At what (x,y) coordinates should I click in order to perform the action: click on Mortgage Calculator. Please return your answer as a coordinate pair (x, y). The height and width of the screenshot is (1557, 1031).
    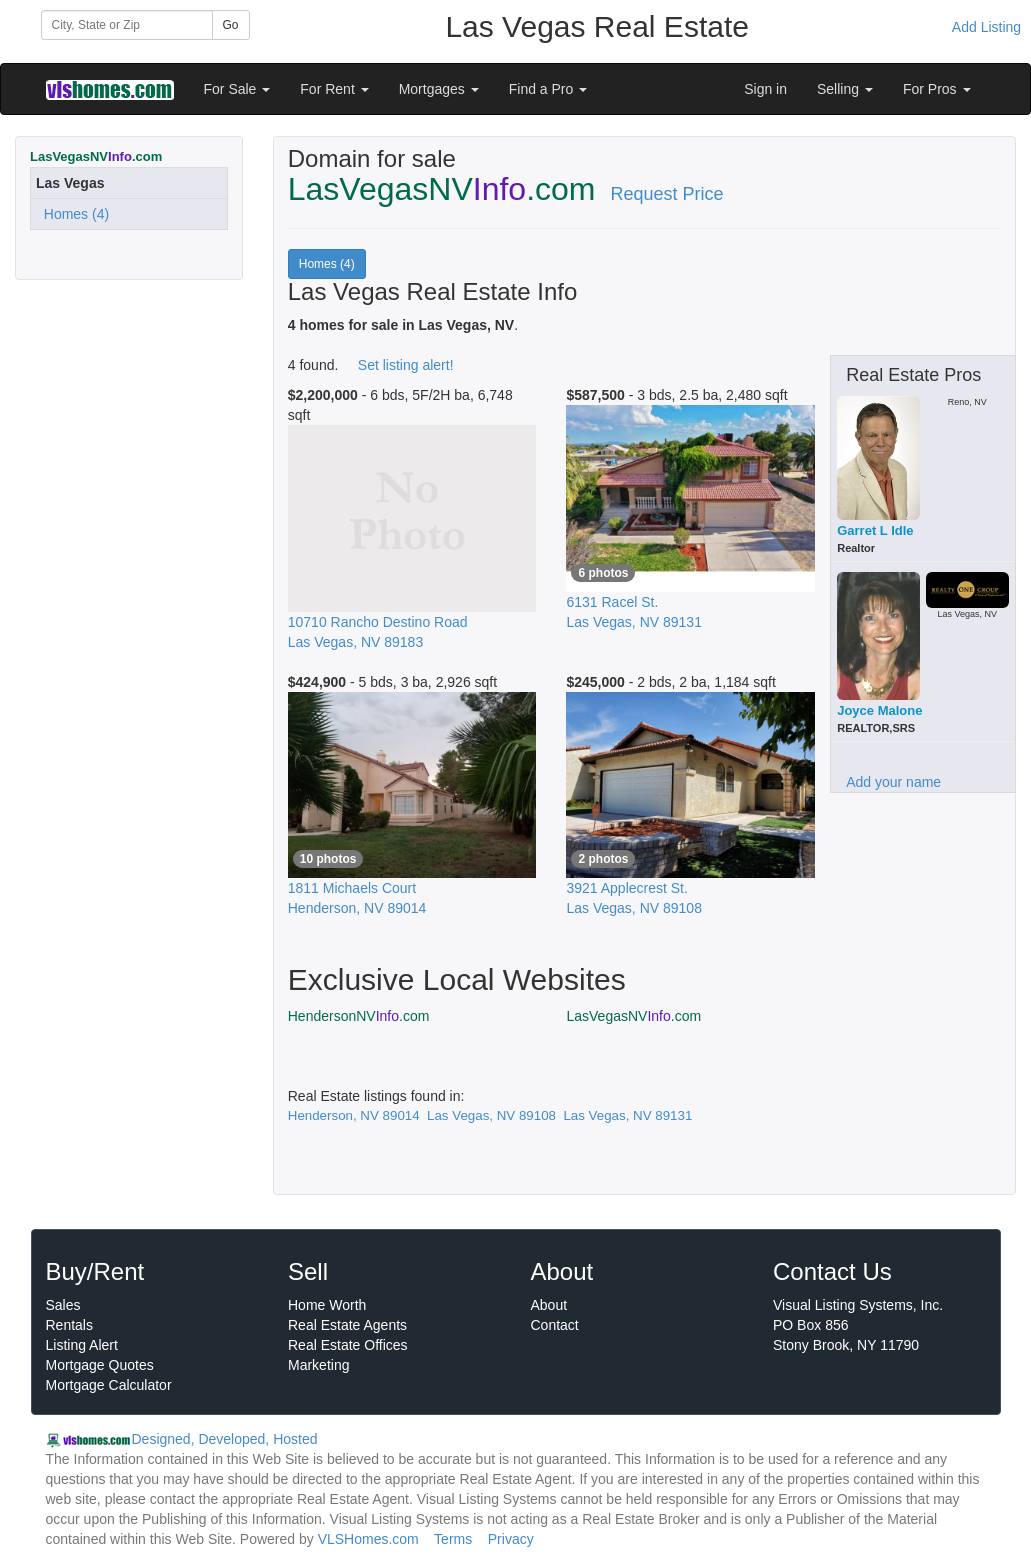
    Looking at the image, I should click on (109, 1385).